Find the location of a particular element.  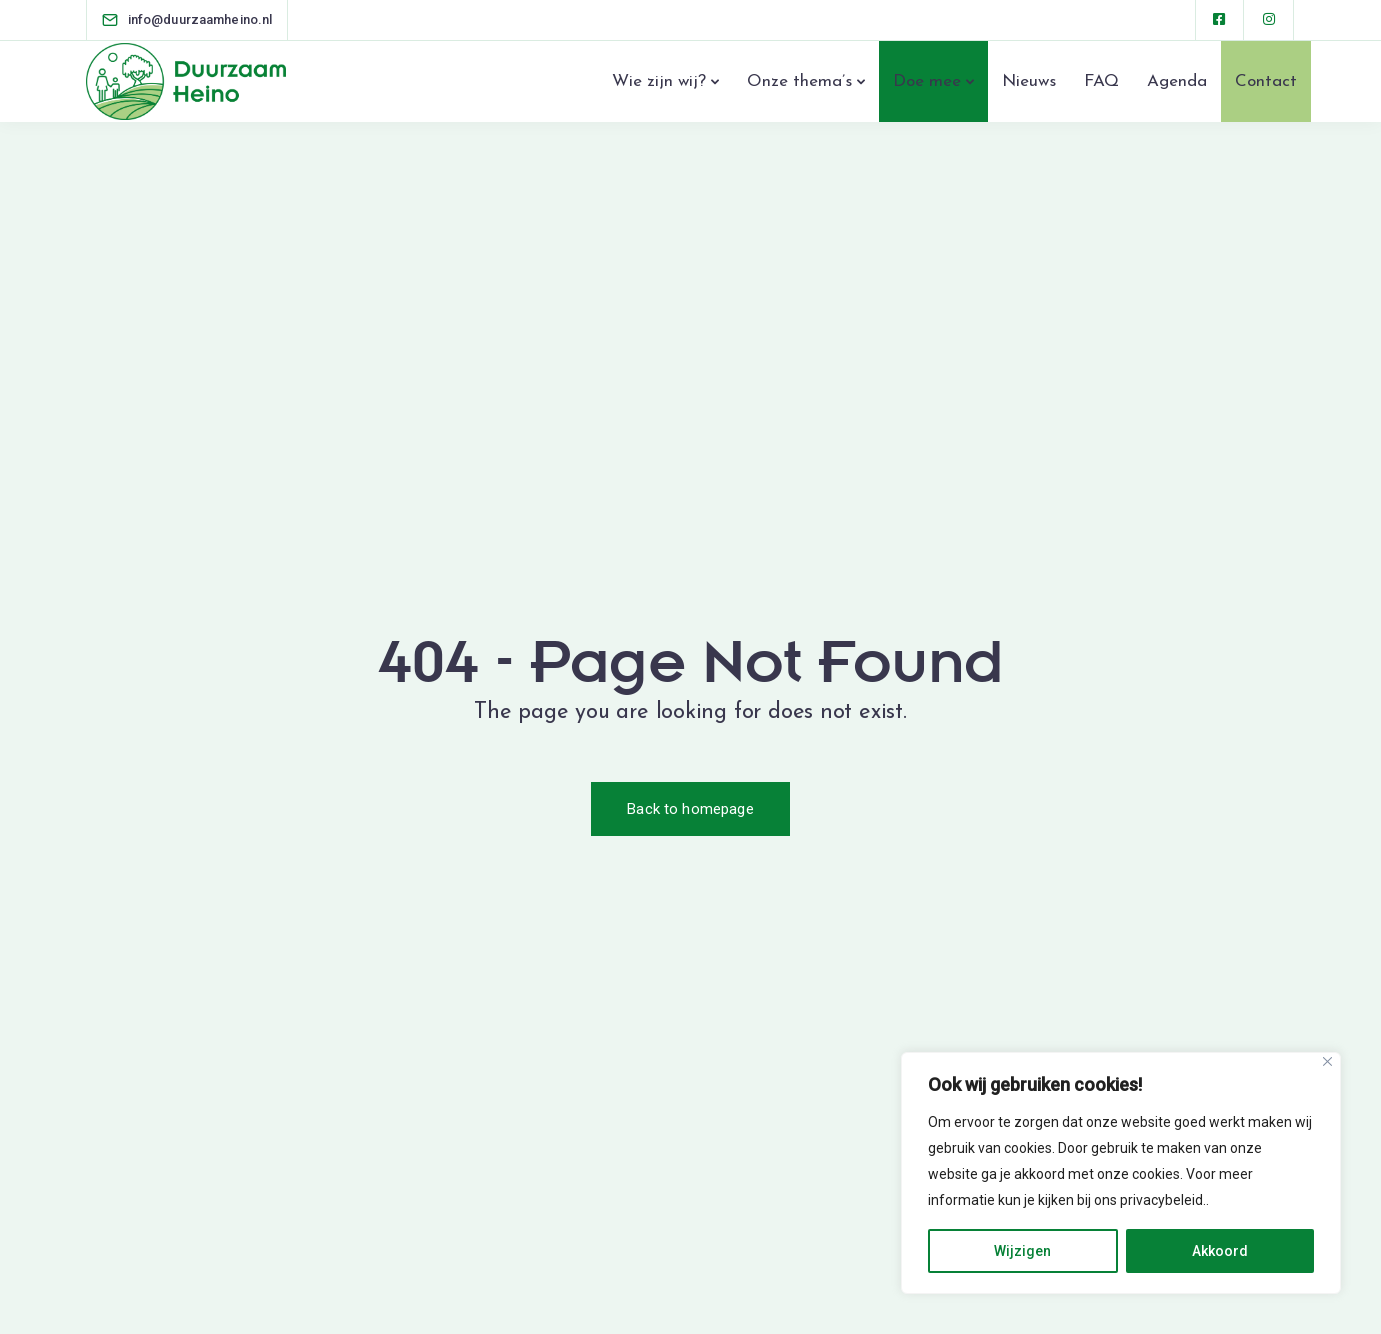

Nieuws is located at coordinates (1029, 81).